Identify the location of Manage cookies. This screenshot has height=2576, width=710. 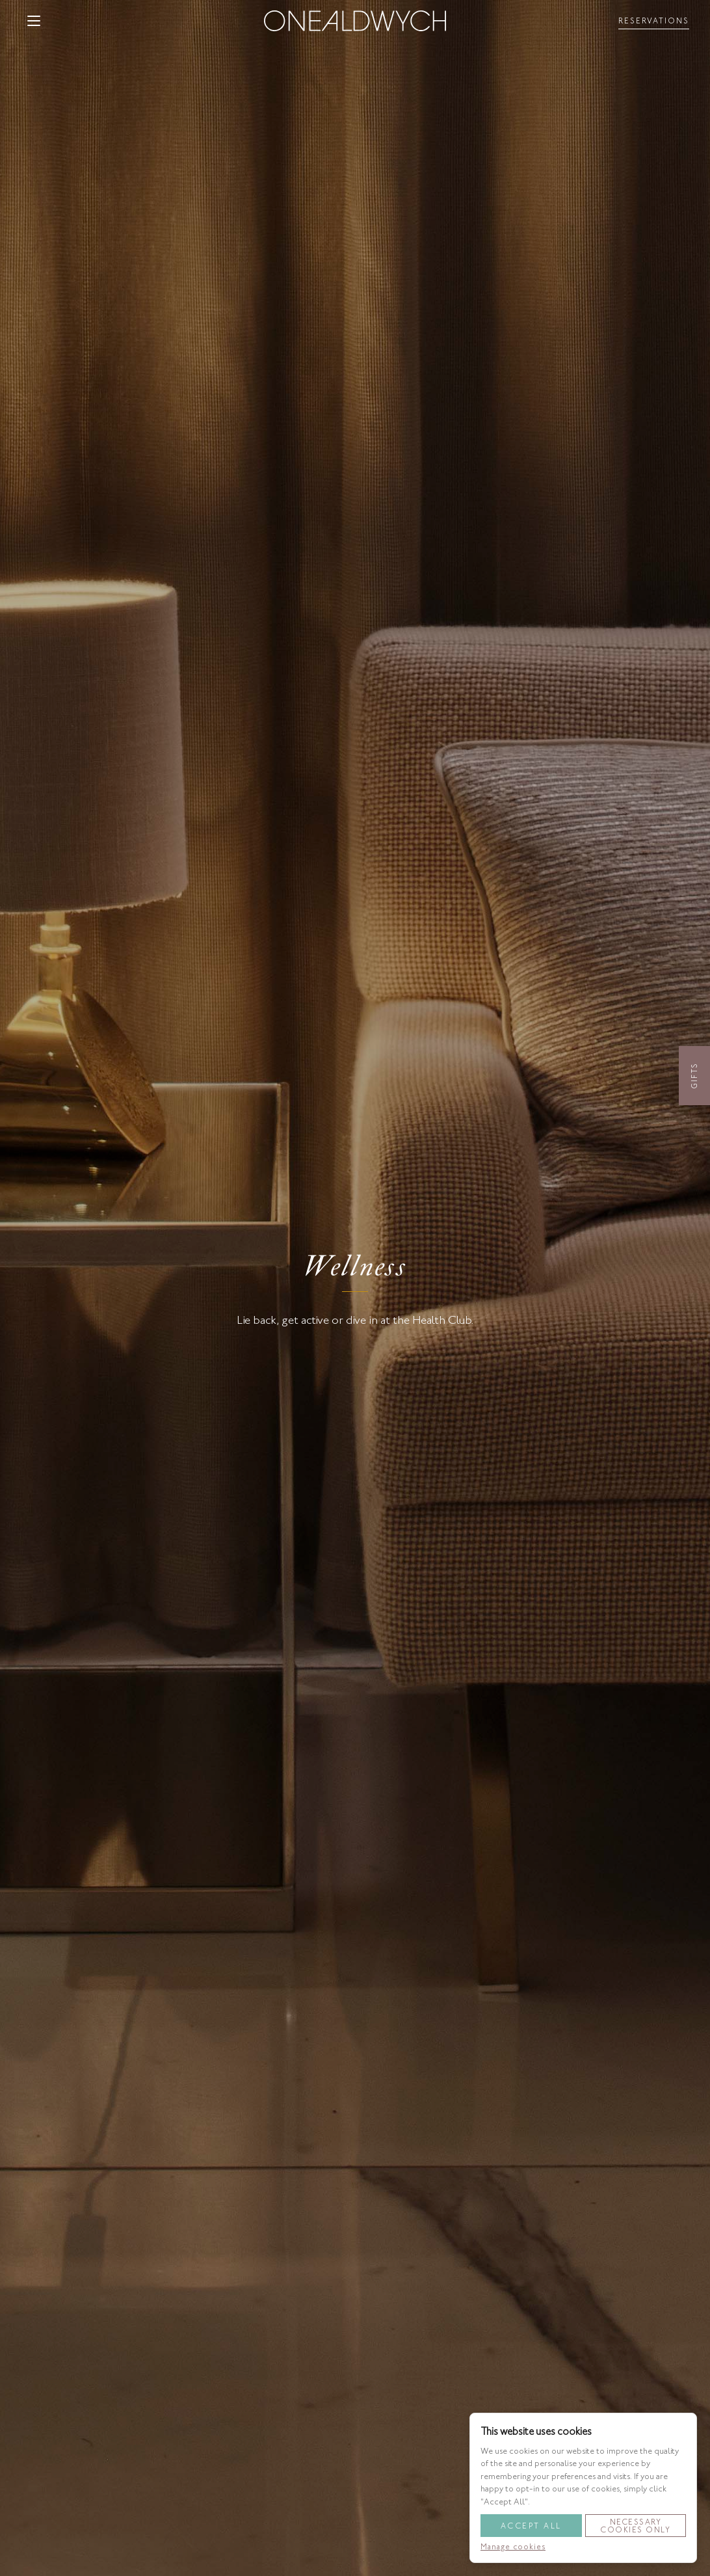
(513, 2546).